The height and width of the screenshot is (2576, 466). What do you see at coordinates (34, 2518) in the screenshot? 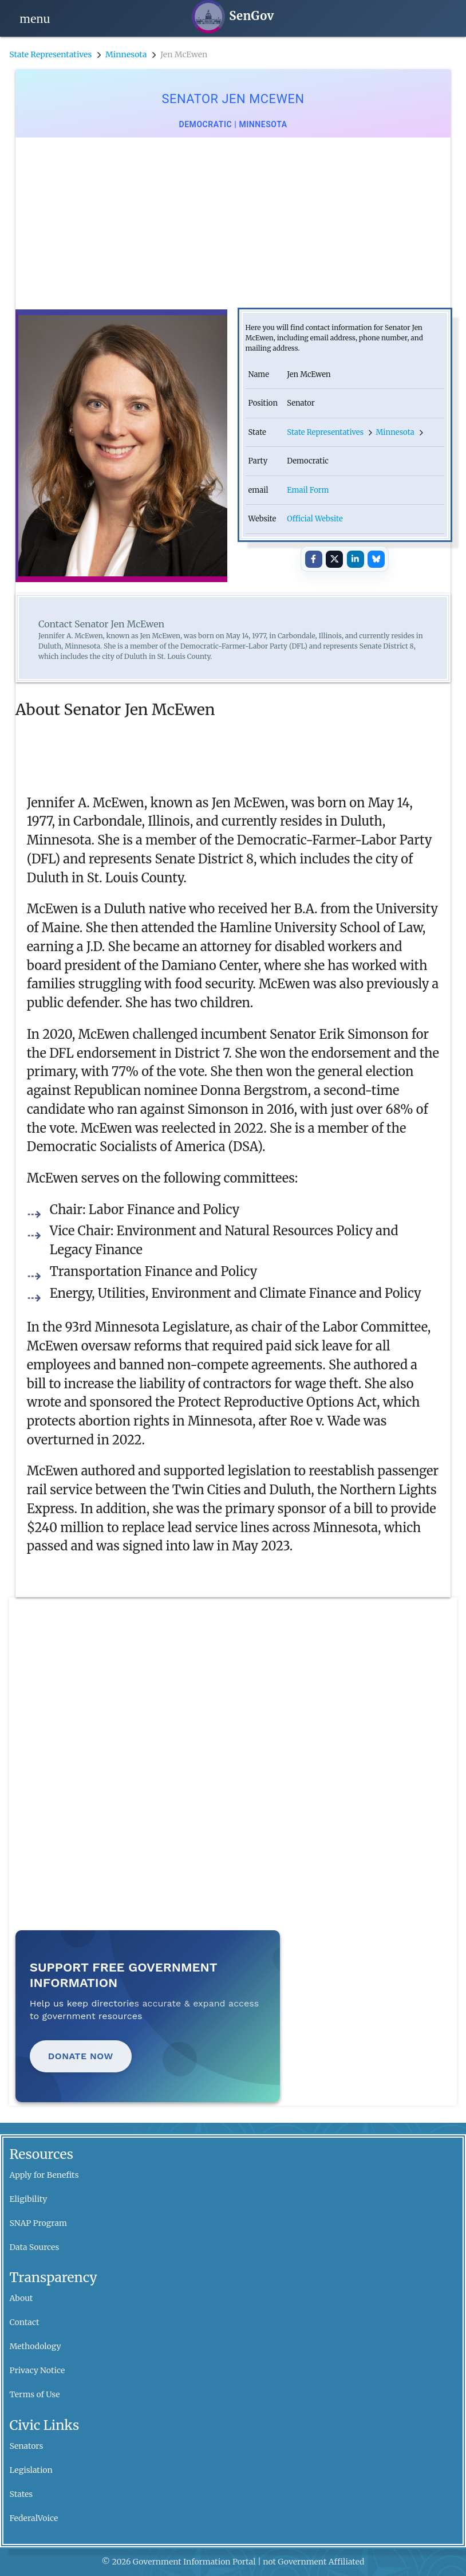
I see `FederalVoice` at bounding box center [34, 2518].